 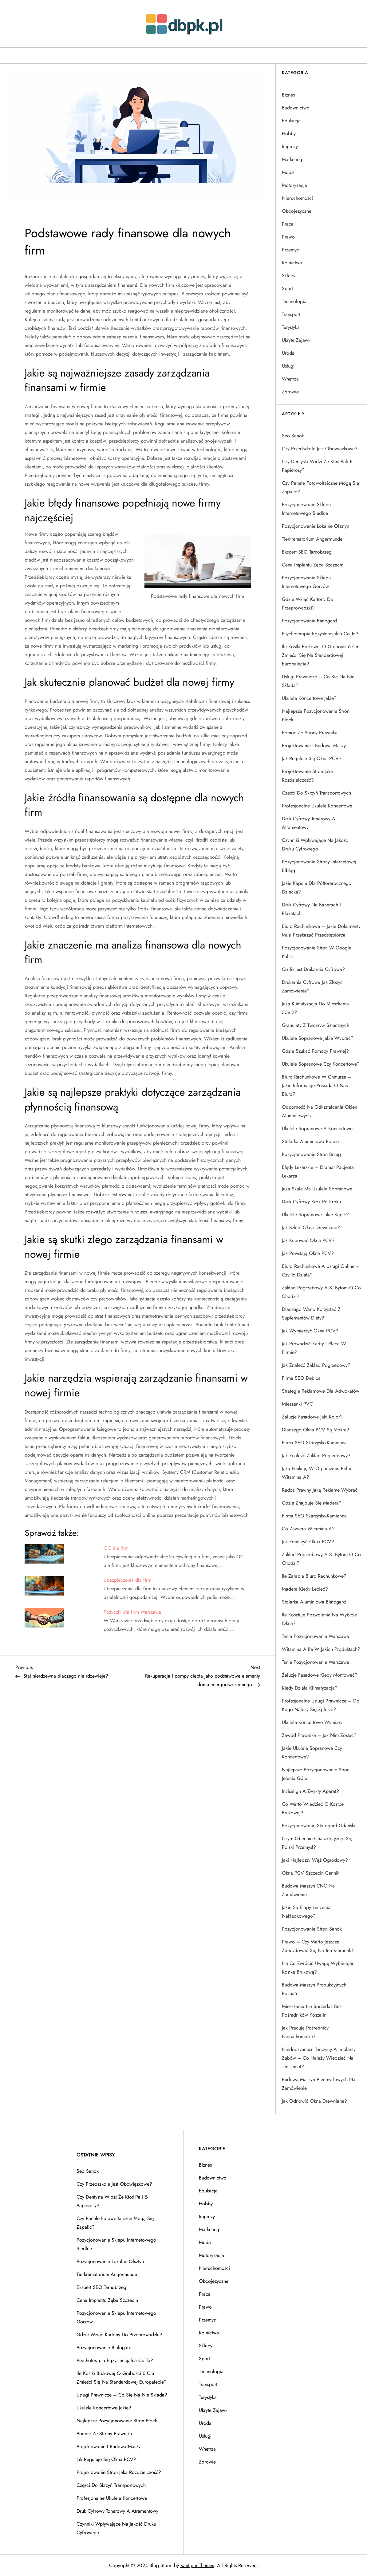 What do you see at coordinates (314, 1601) in the screenshot?
I see `Stolarka aluminiowa Białogard` at bounding box center [314, 1601].